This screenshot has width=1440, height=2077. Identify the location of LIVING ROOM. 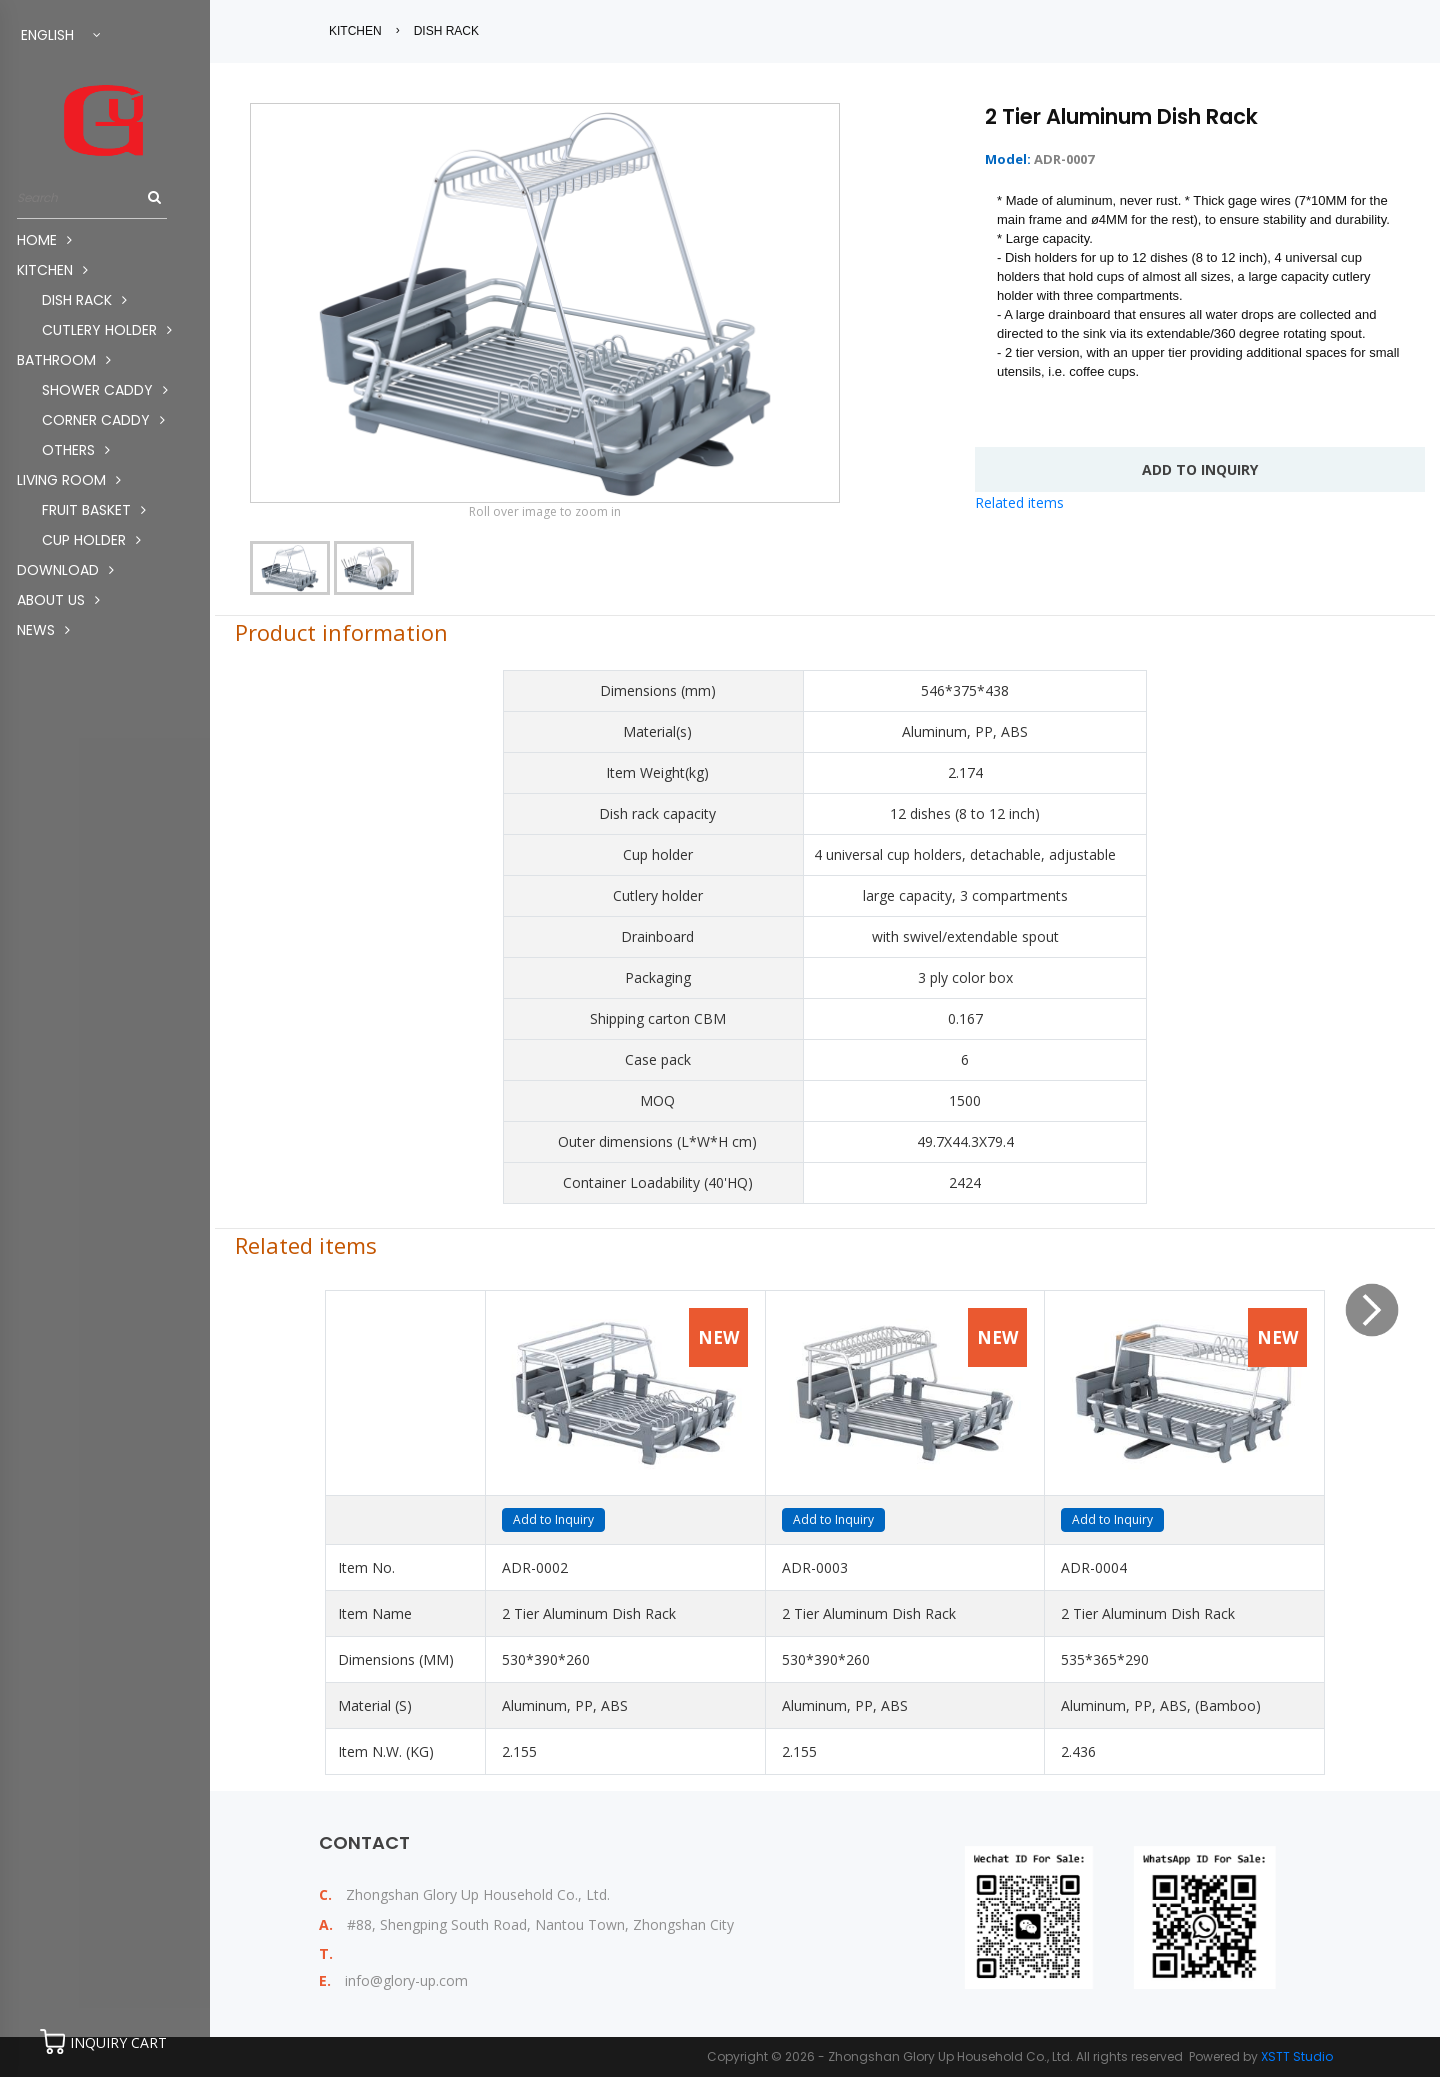
(69, 480).